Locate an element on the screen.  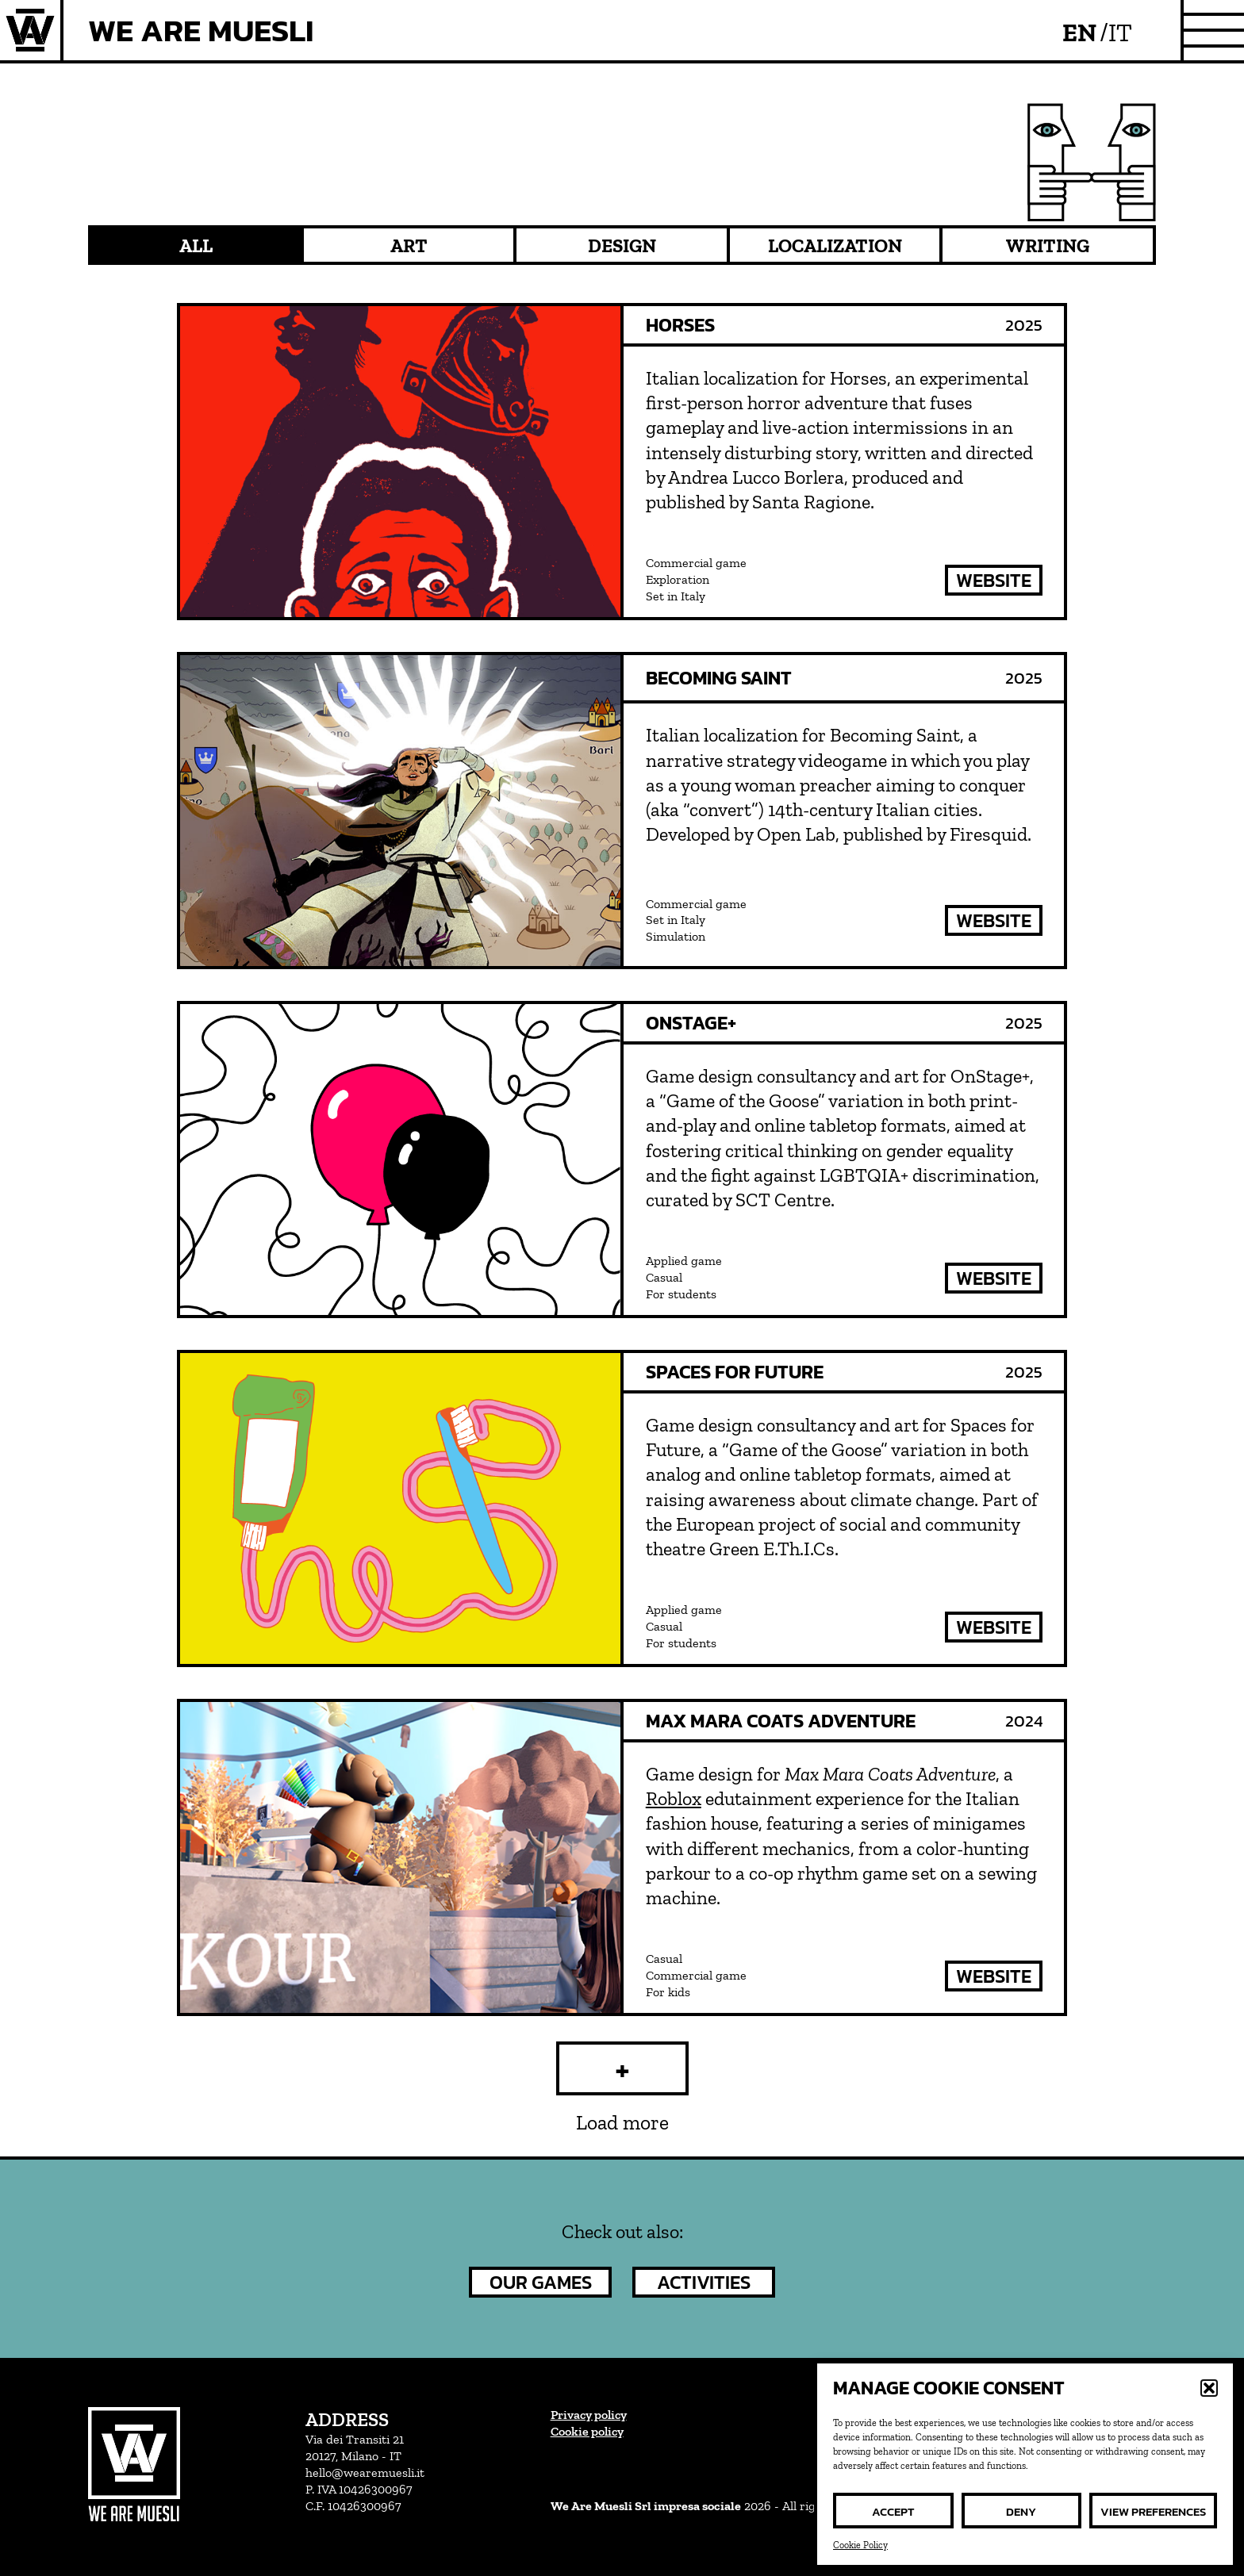
Writing is located at coordinates (1047, 245).